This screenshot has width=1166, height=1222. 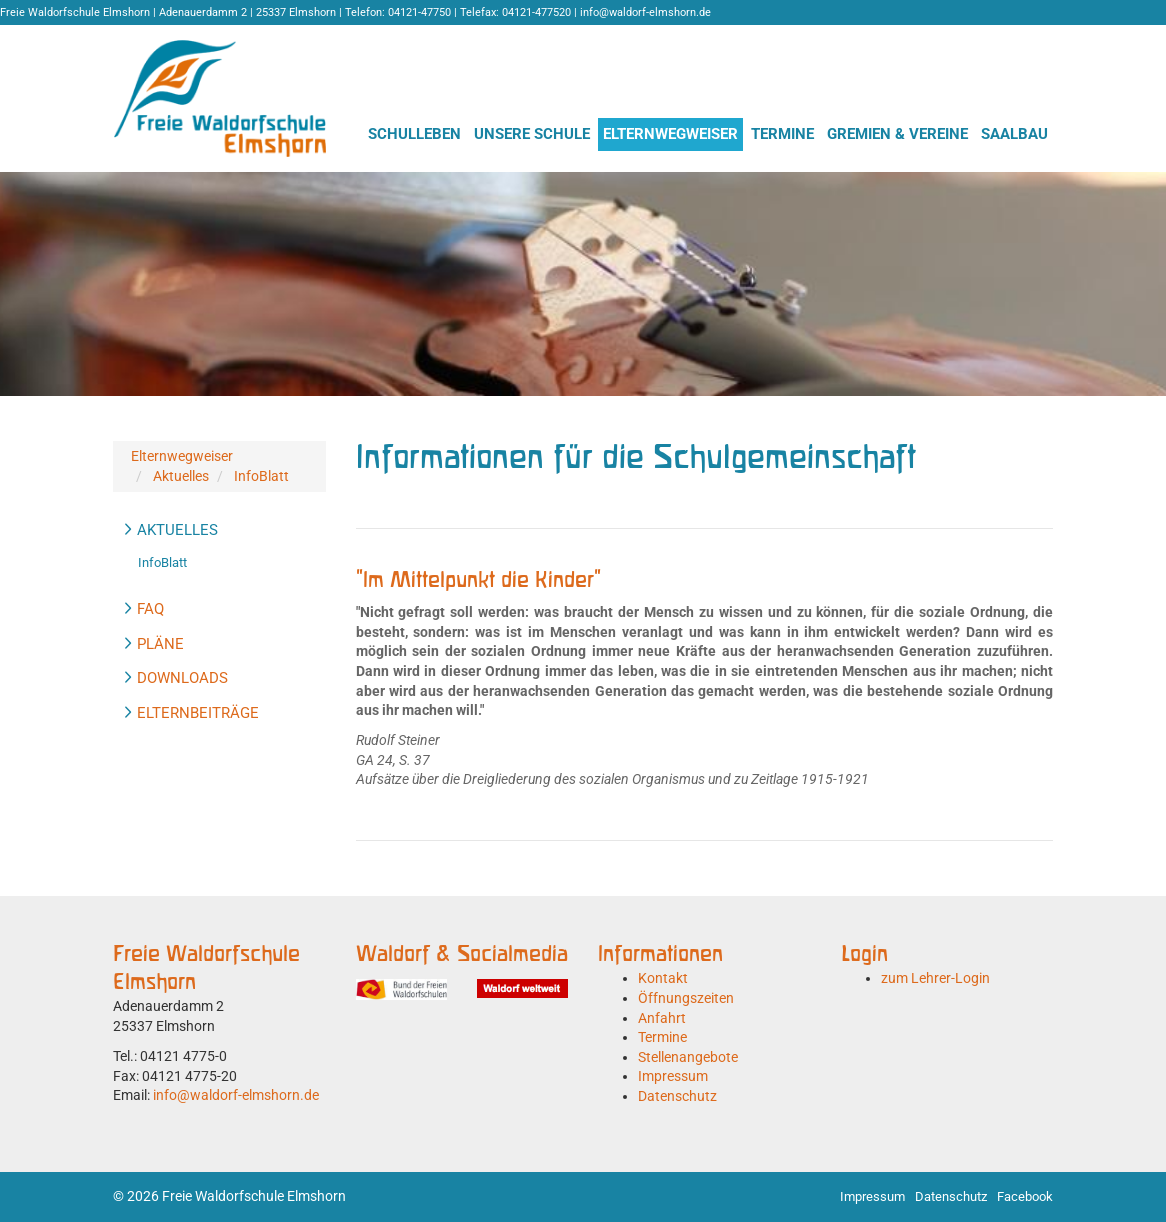 What do you see at coordinates (663, 978) in the screenshot?
I see `Kontakt` at bounding box center [663, 978].